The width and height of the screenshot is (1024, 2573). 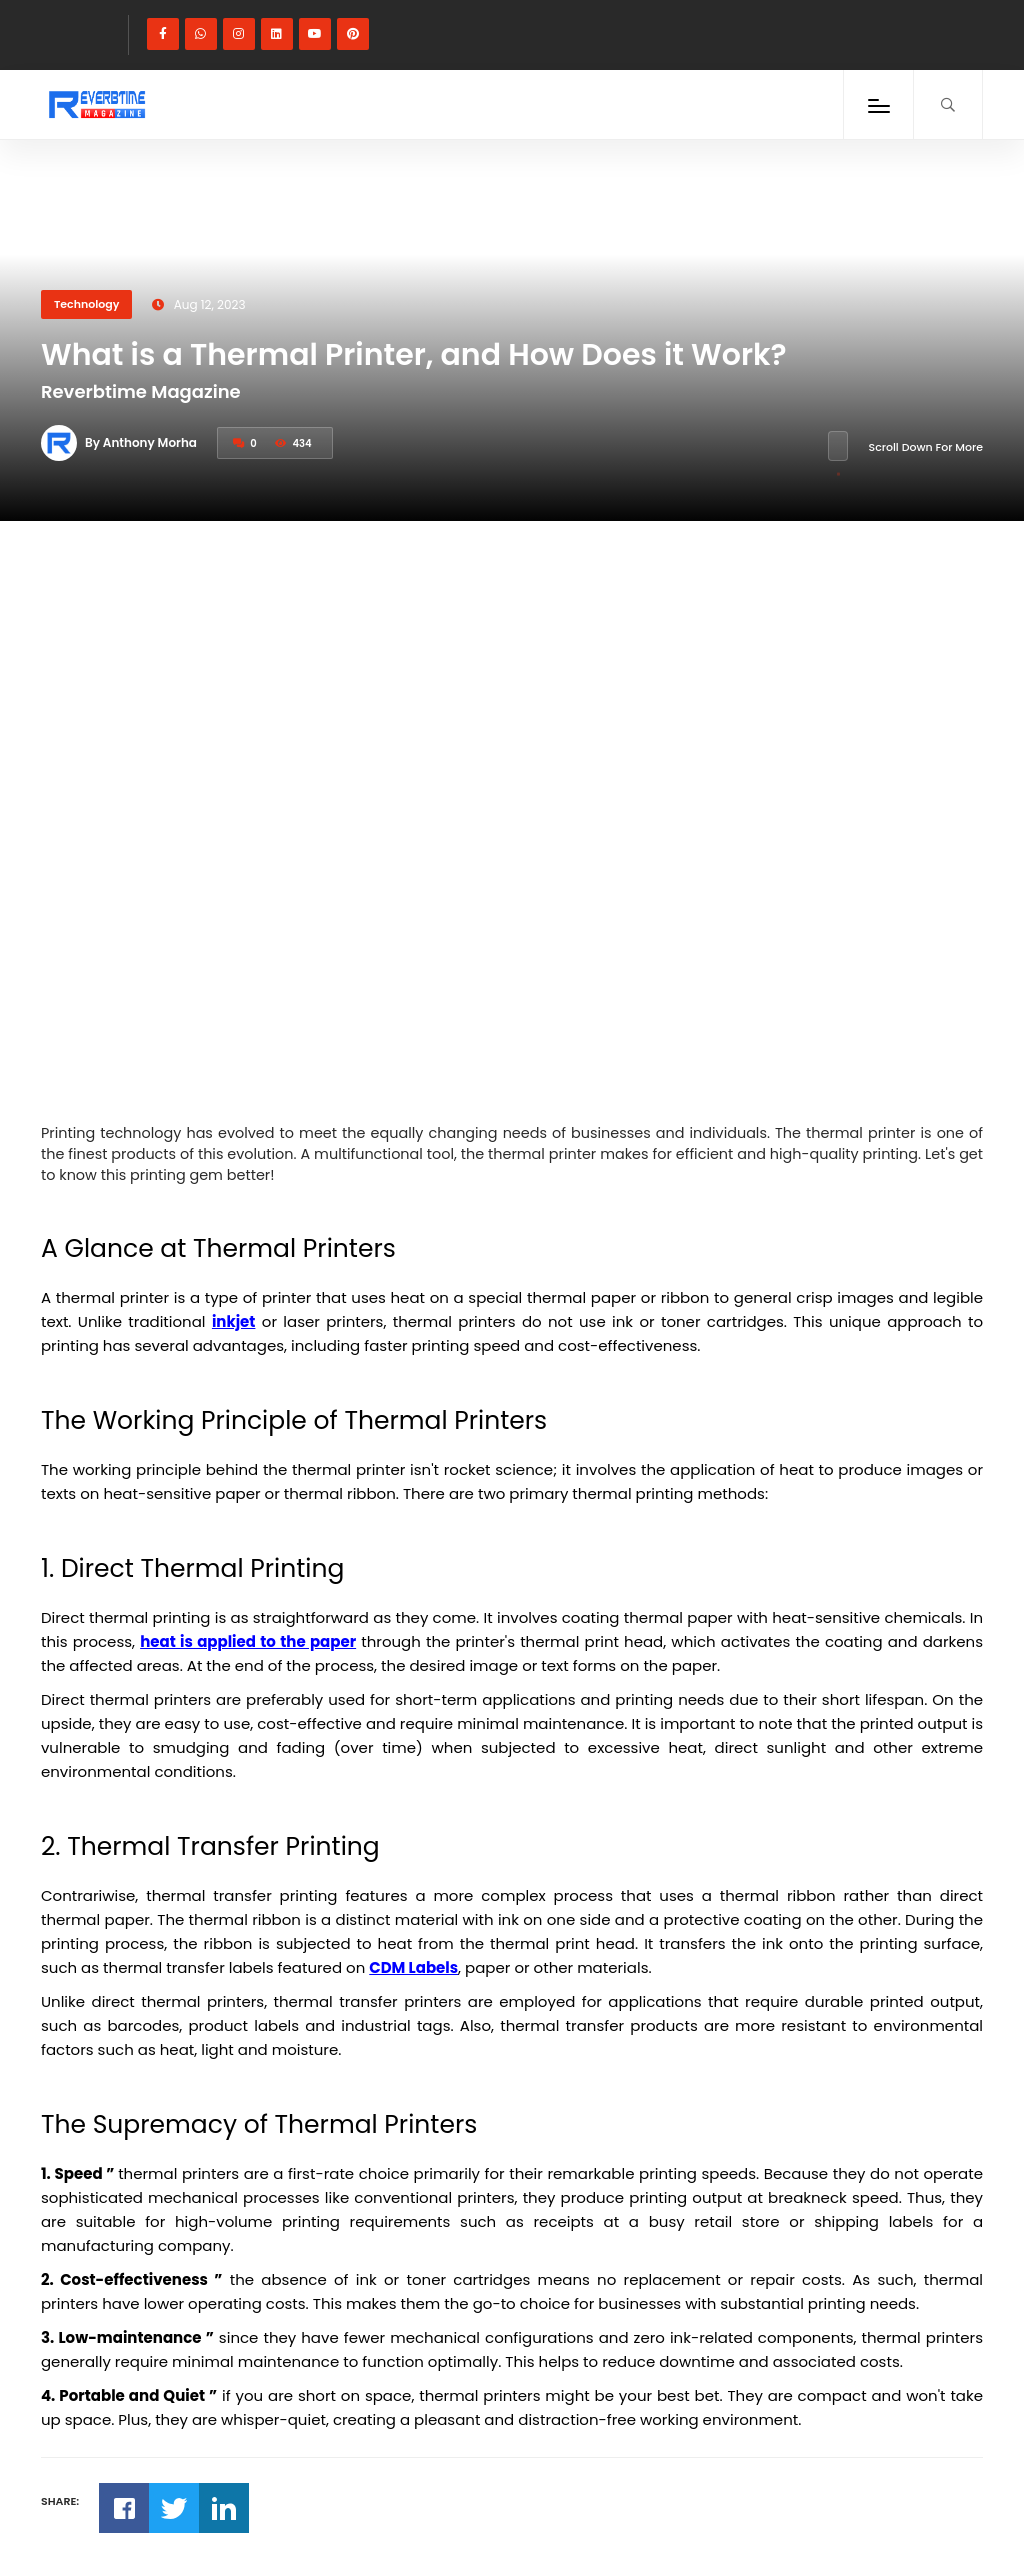 I want to click on heat is applied to the paper, so click(x=248, y=1641).